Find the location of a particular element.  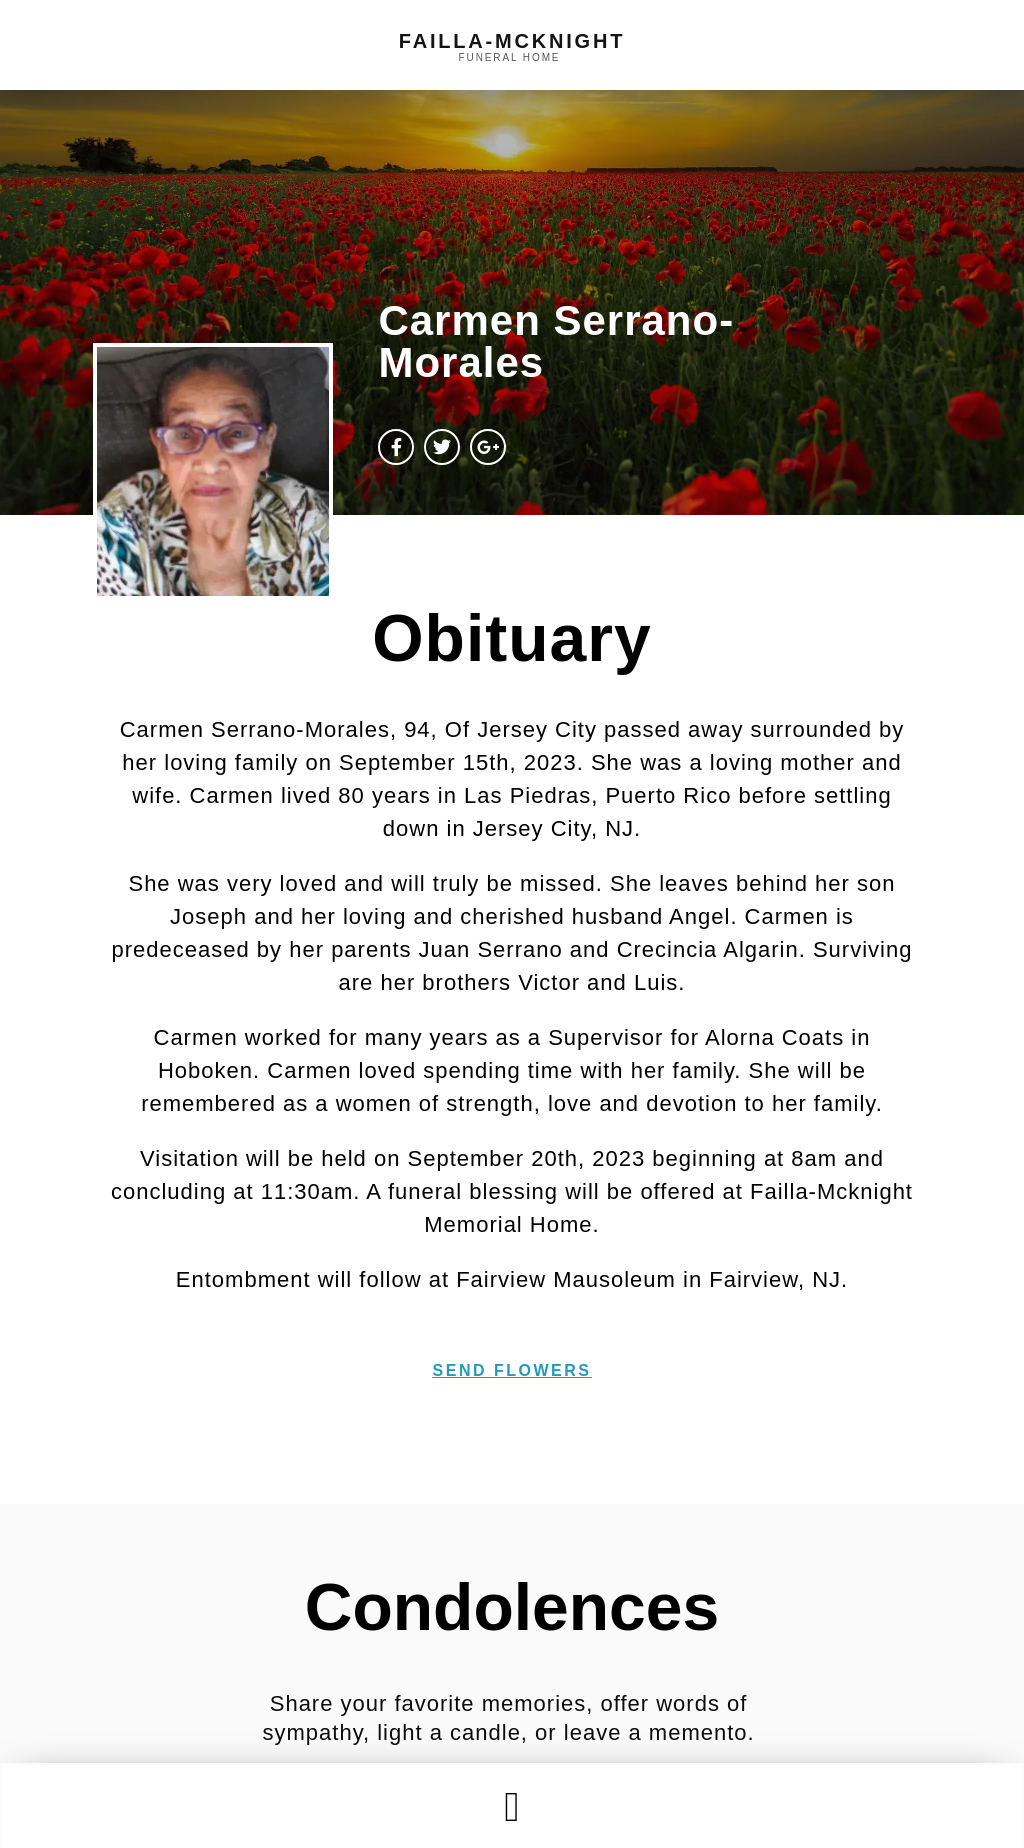

funeral home is located at coordinates (510, 57).